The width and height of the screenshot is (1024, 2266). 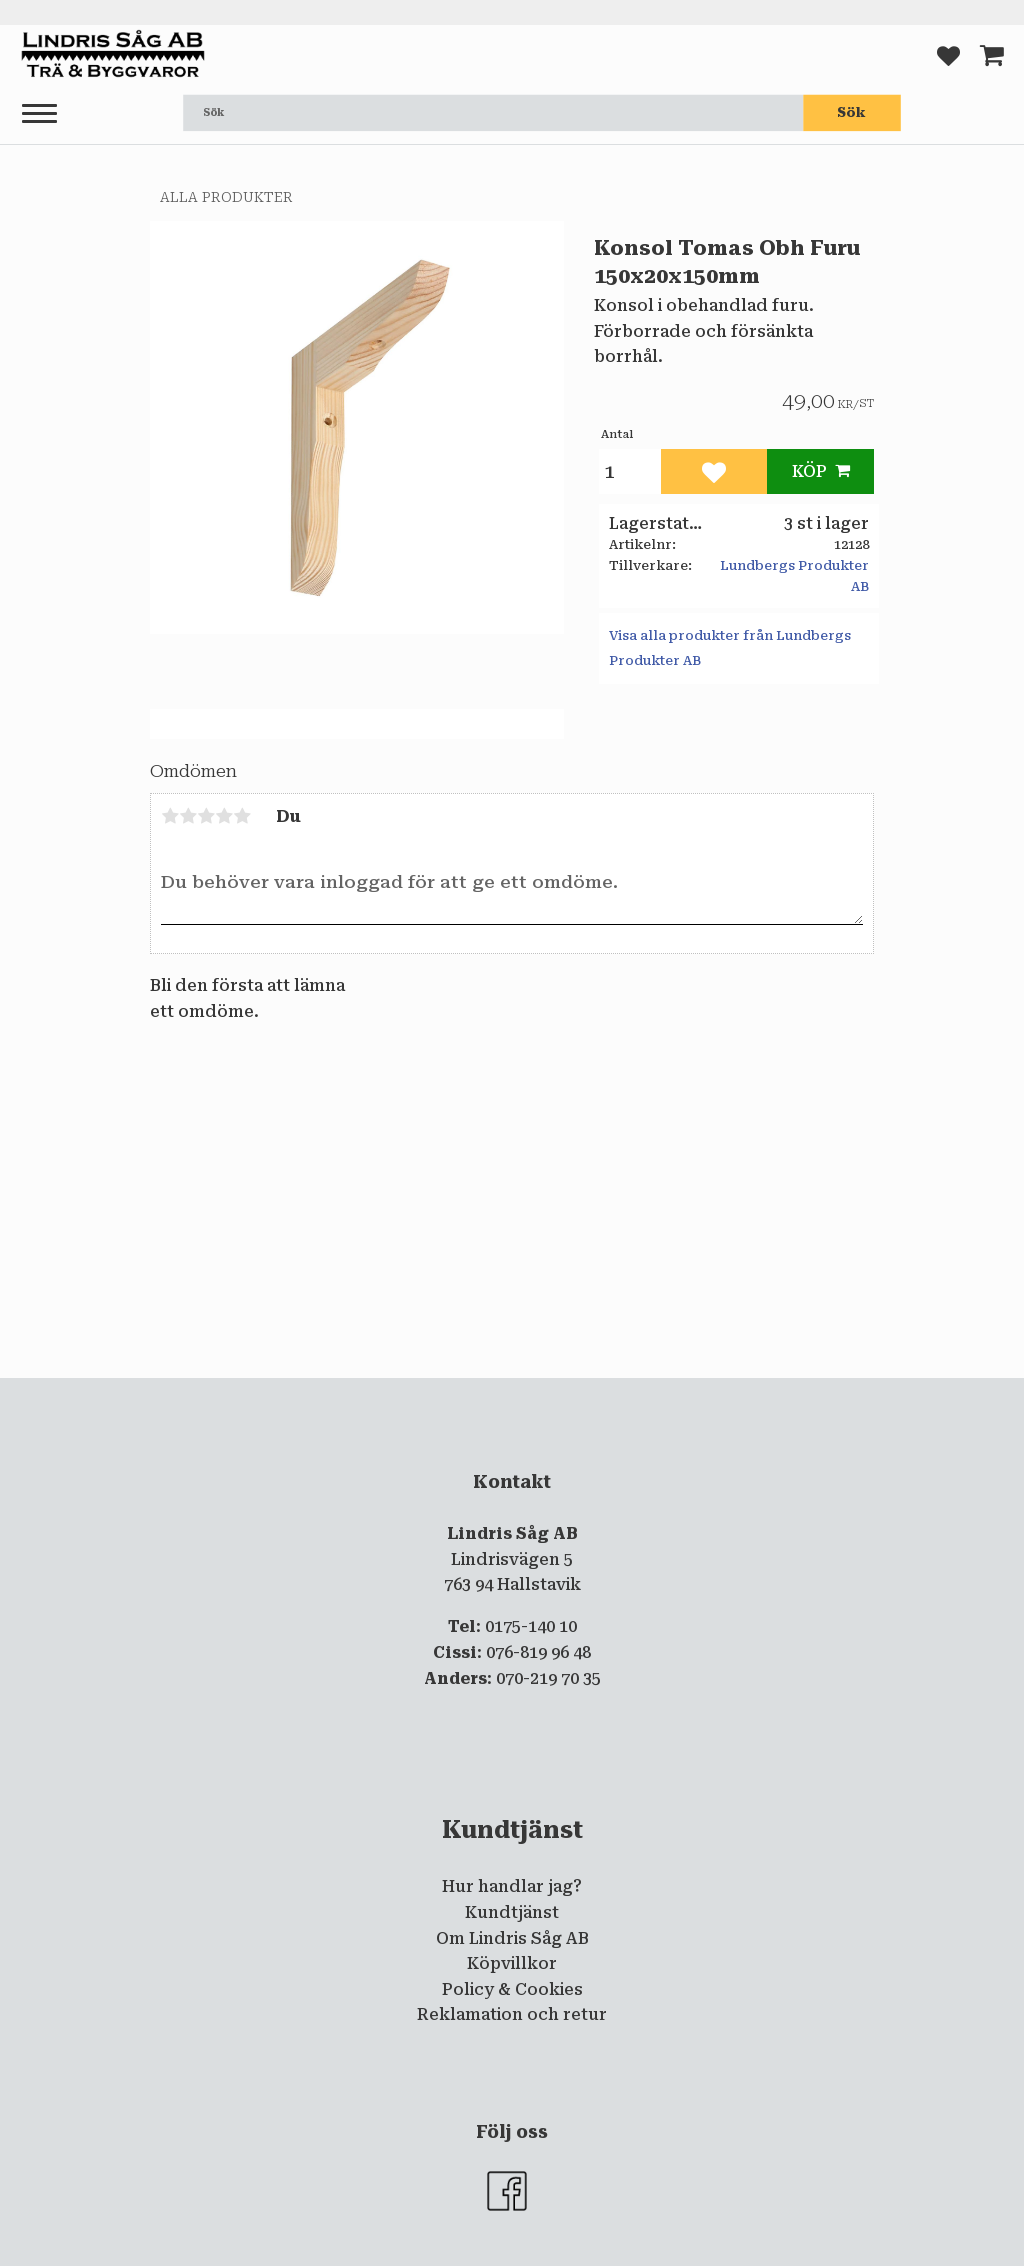 What do you see at coordinates (188, 816) in the screenshot?
I see `2 stjärnor` at bounding box center [188, 816].